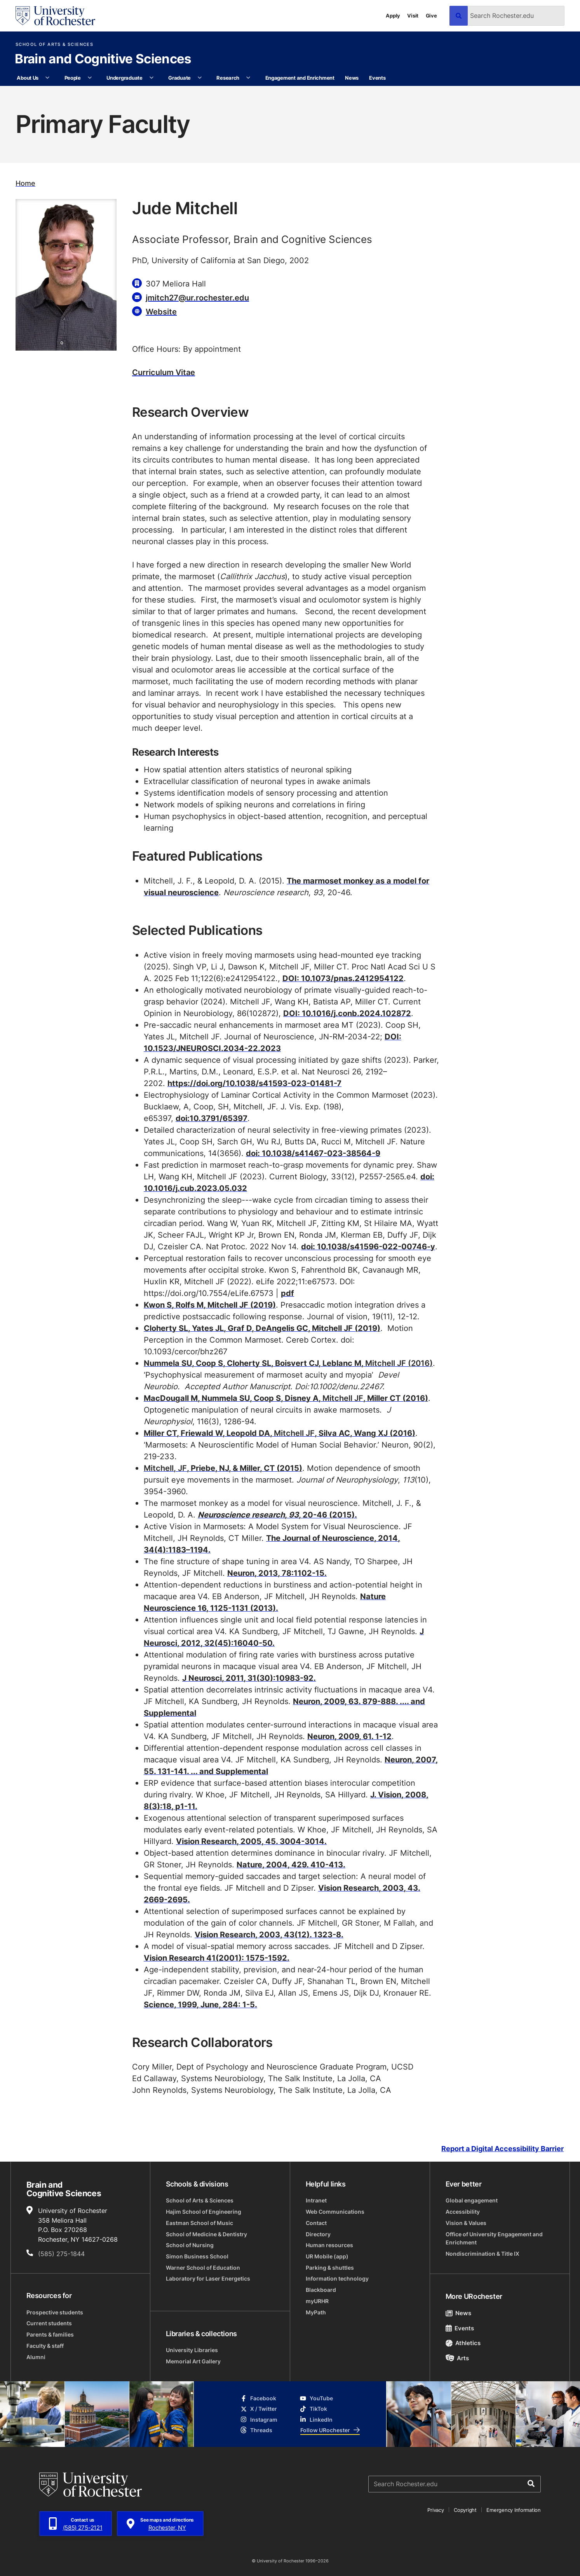 Image resolution: width=580 pixels, height=2576 pixels. Describe the element at coordinates (316, 2312) in the screenshot. I see `MyPath` at that location.